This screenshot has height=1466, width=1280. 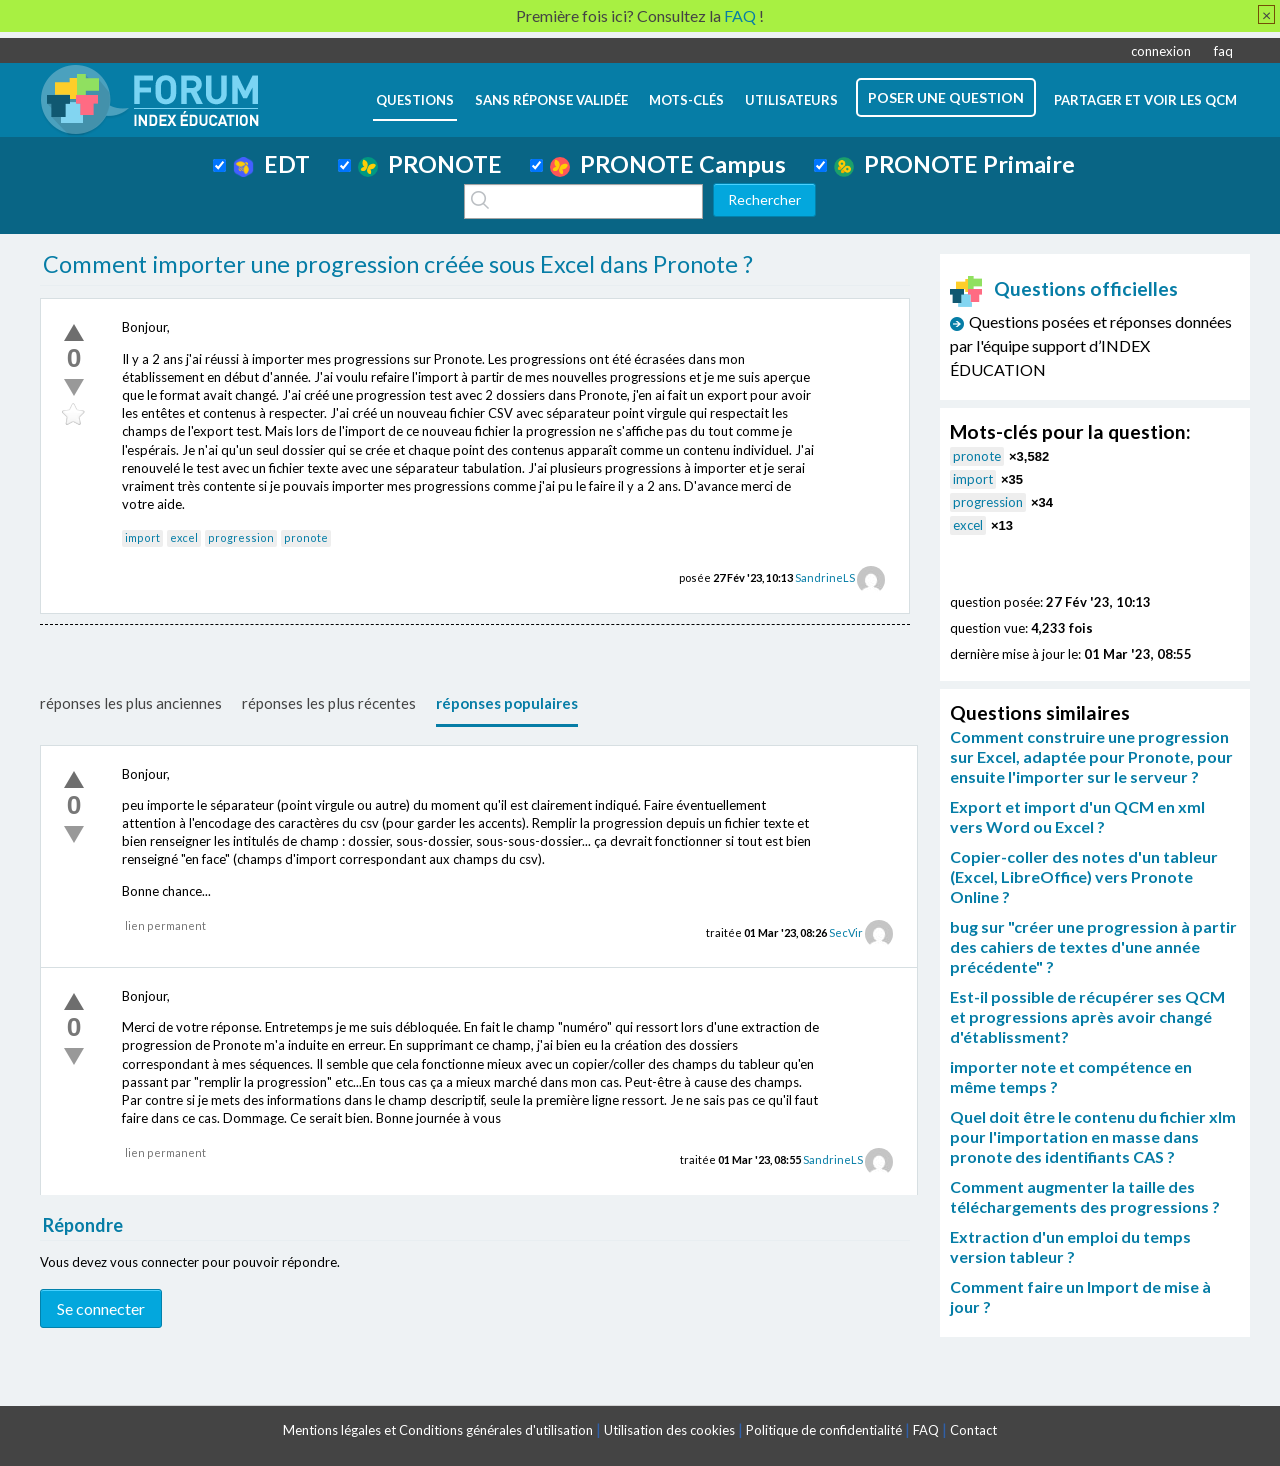 I want to click on réponses les plus anciennes, so click(x=131, y=703).